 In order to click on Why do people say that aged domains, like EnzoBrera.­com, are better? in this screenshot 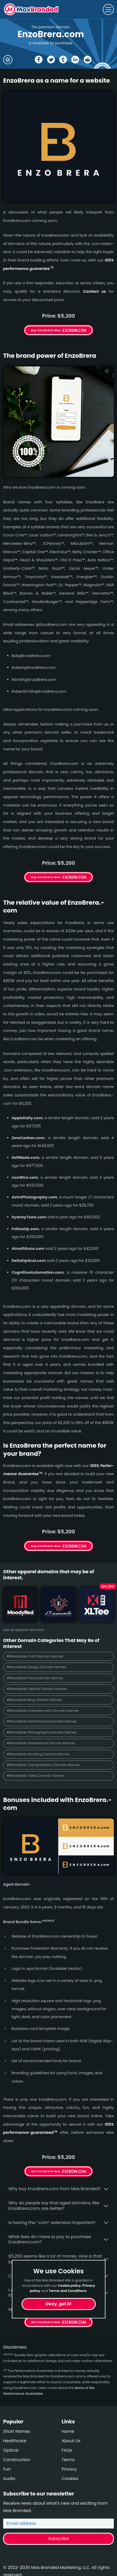, I will do `click(53, 2205)`.